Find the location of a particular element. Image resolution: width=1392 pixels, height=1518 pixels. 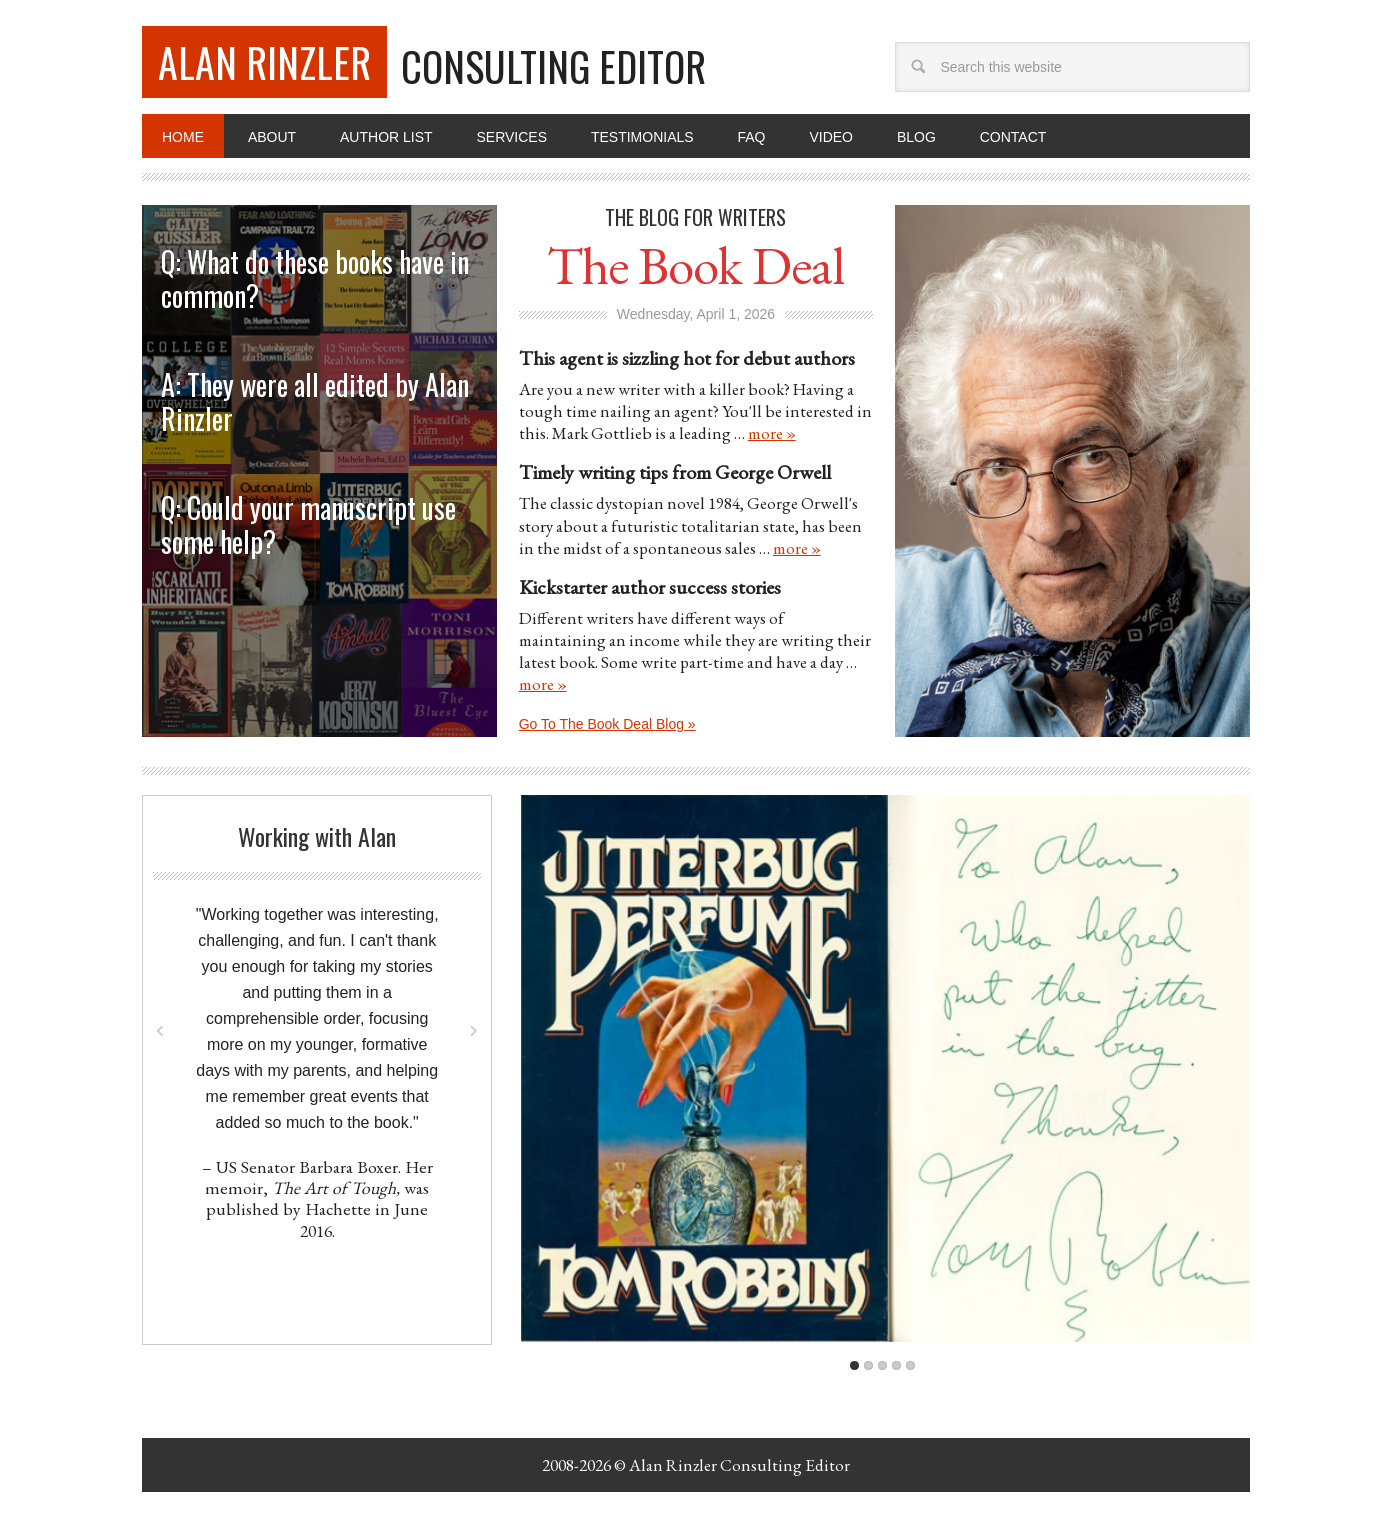

more » is located at coordinates (772, 433).